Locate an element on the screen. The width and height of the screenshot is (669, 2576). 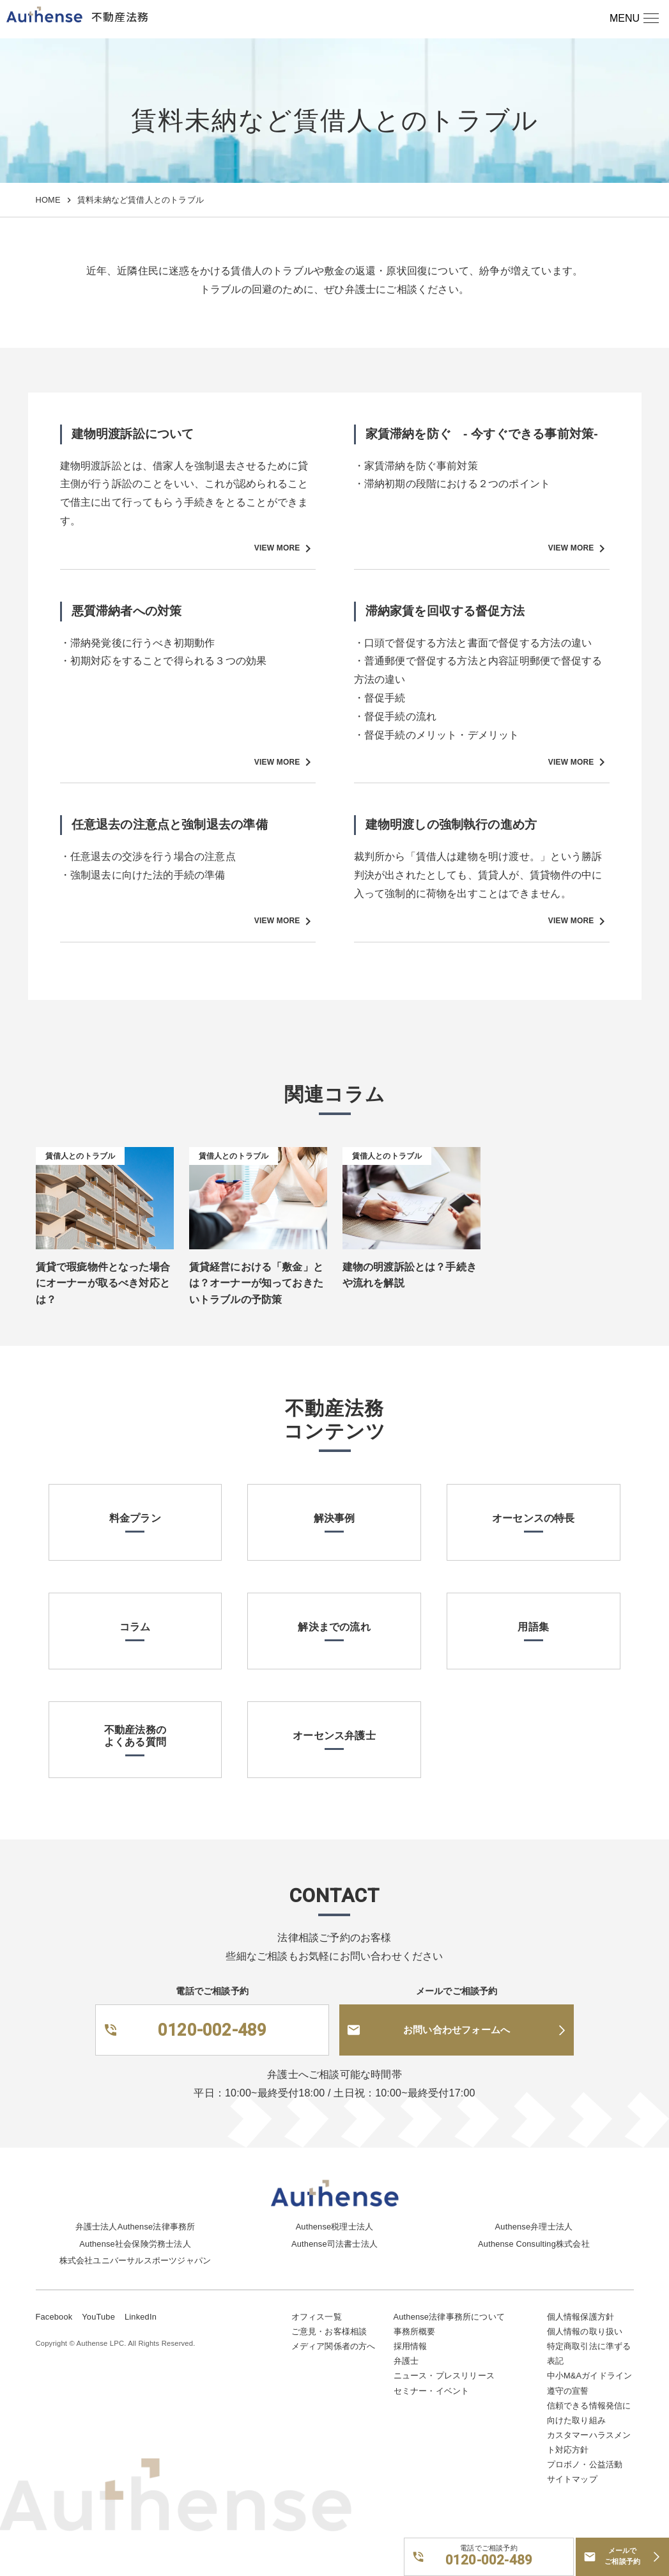
メールでご相談予約 is located at coordinates (622, 2556).